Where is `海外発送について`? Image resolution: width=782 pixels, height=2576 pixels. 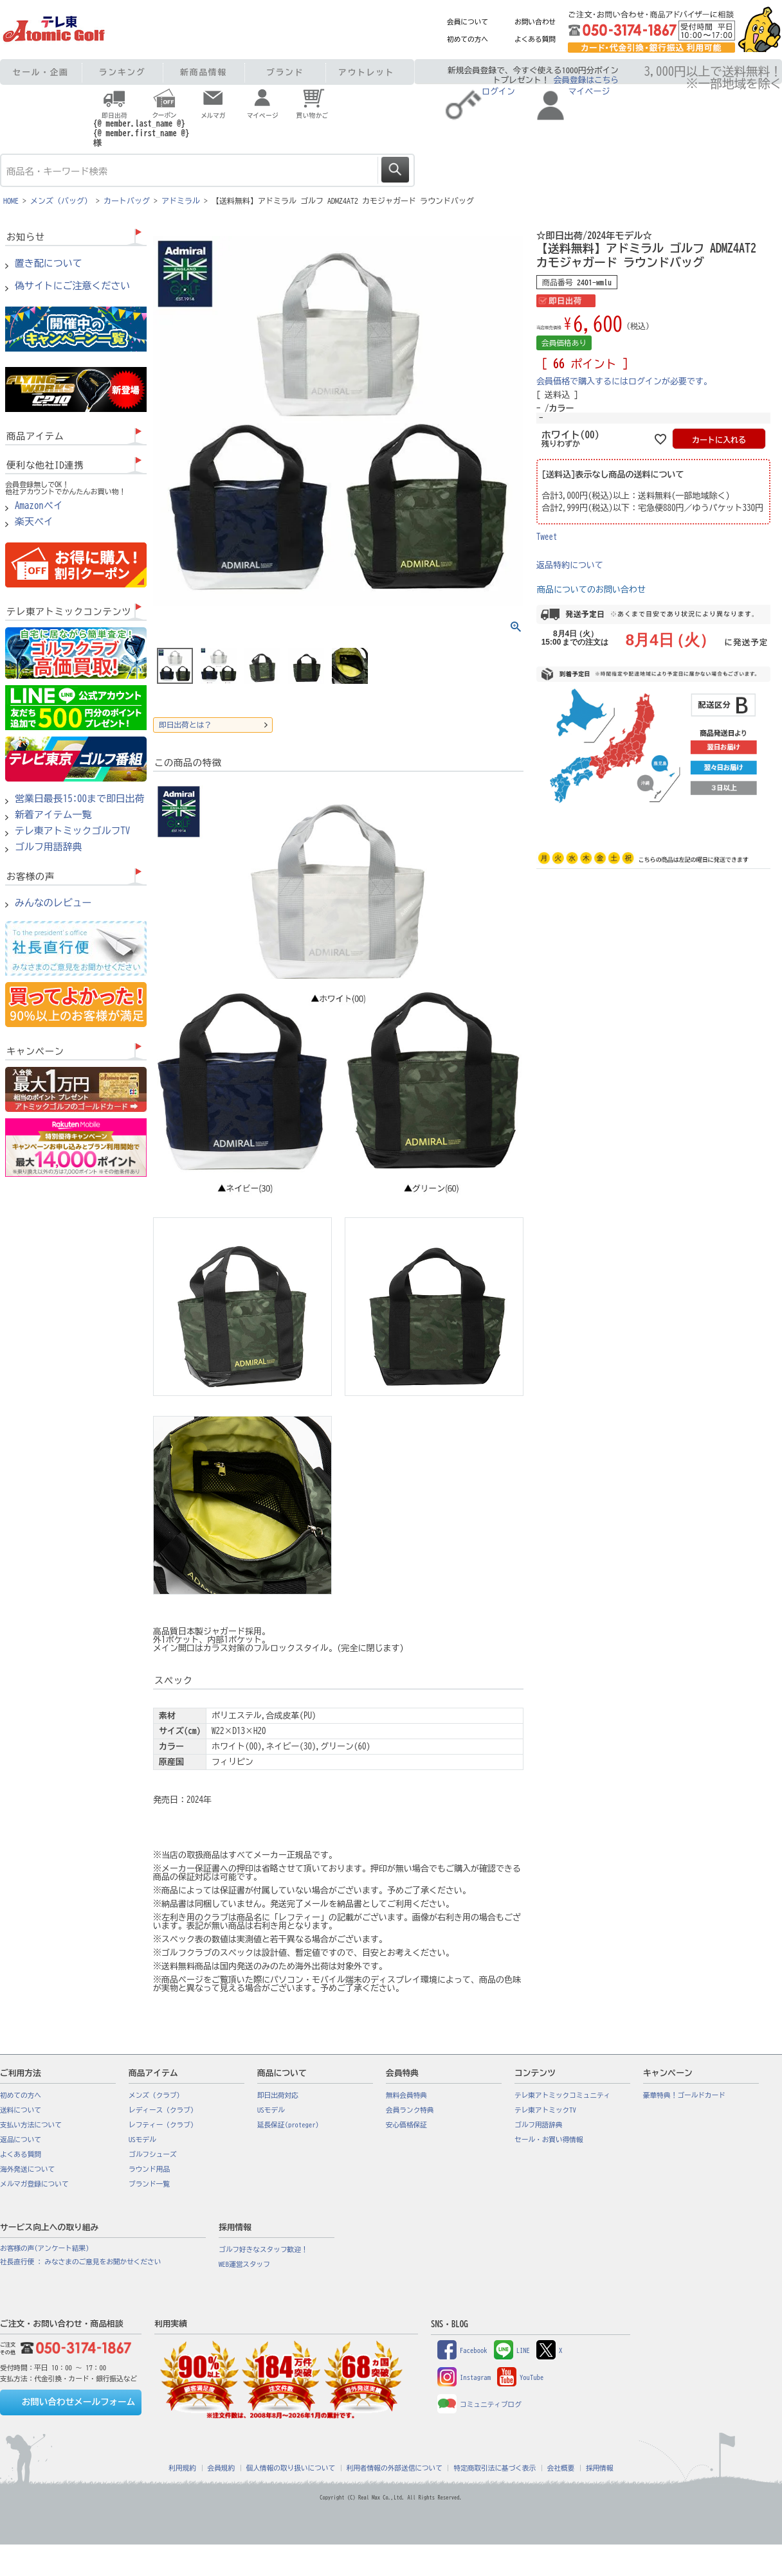
海外発送について is located at coordinates (27, 2169).